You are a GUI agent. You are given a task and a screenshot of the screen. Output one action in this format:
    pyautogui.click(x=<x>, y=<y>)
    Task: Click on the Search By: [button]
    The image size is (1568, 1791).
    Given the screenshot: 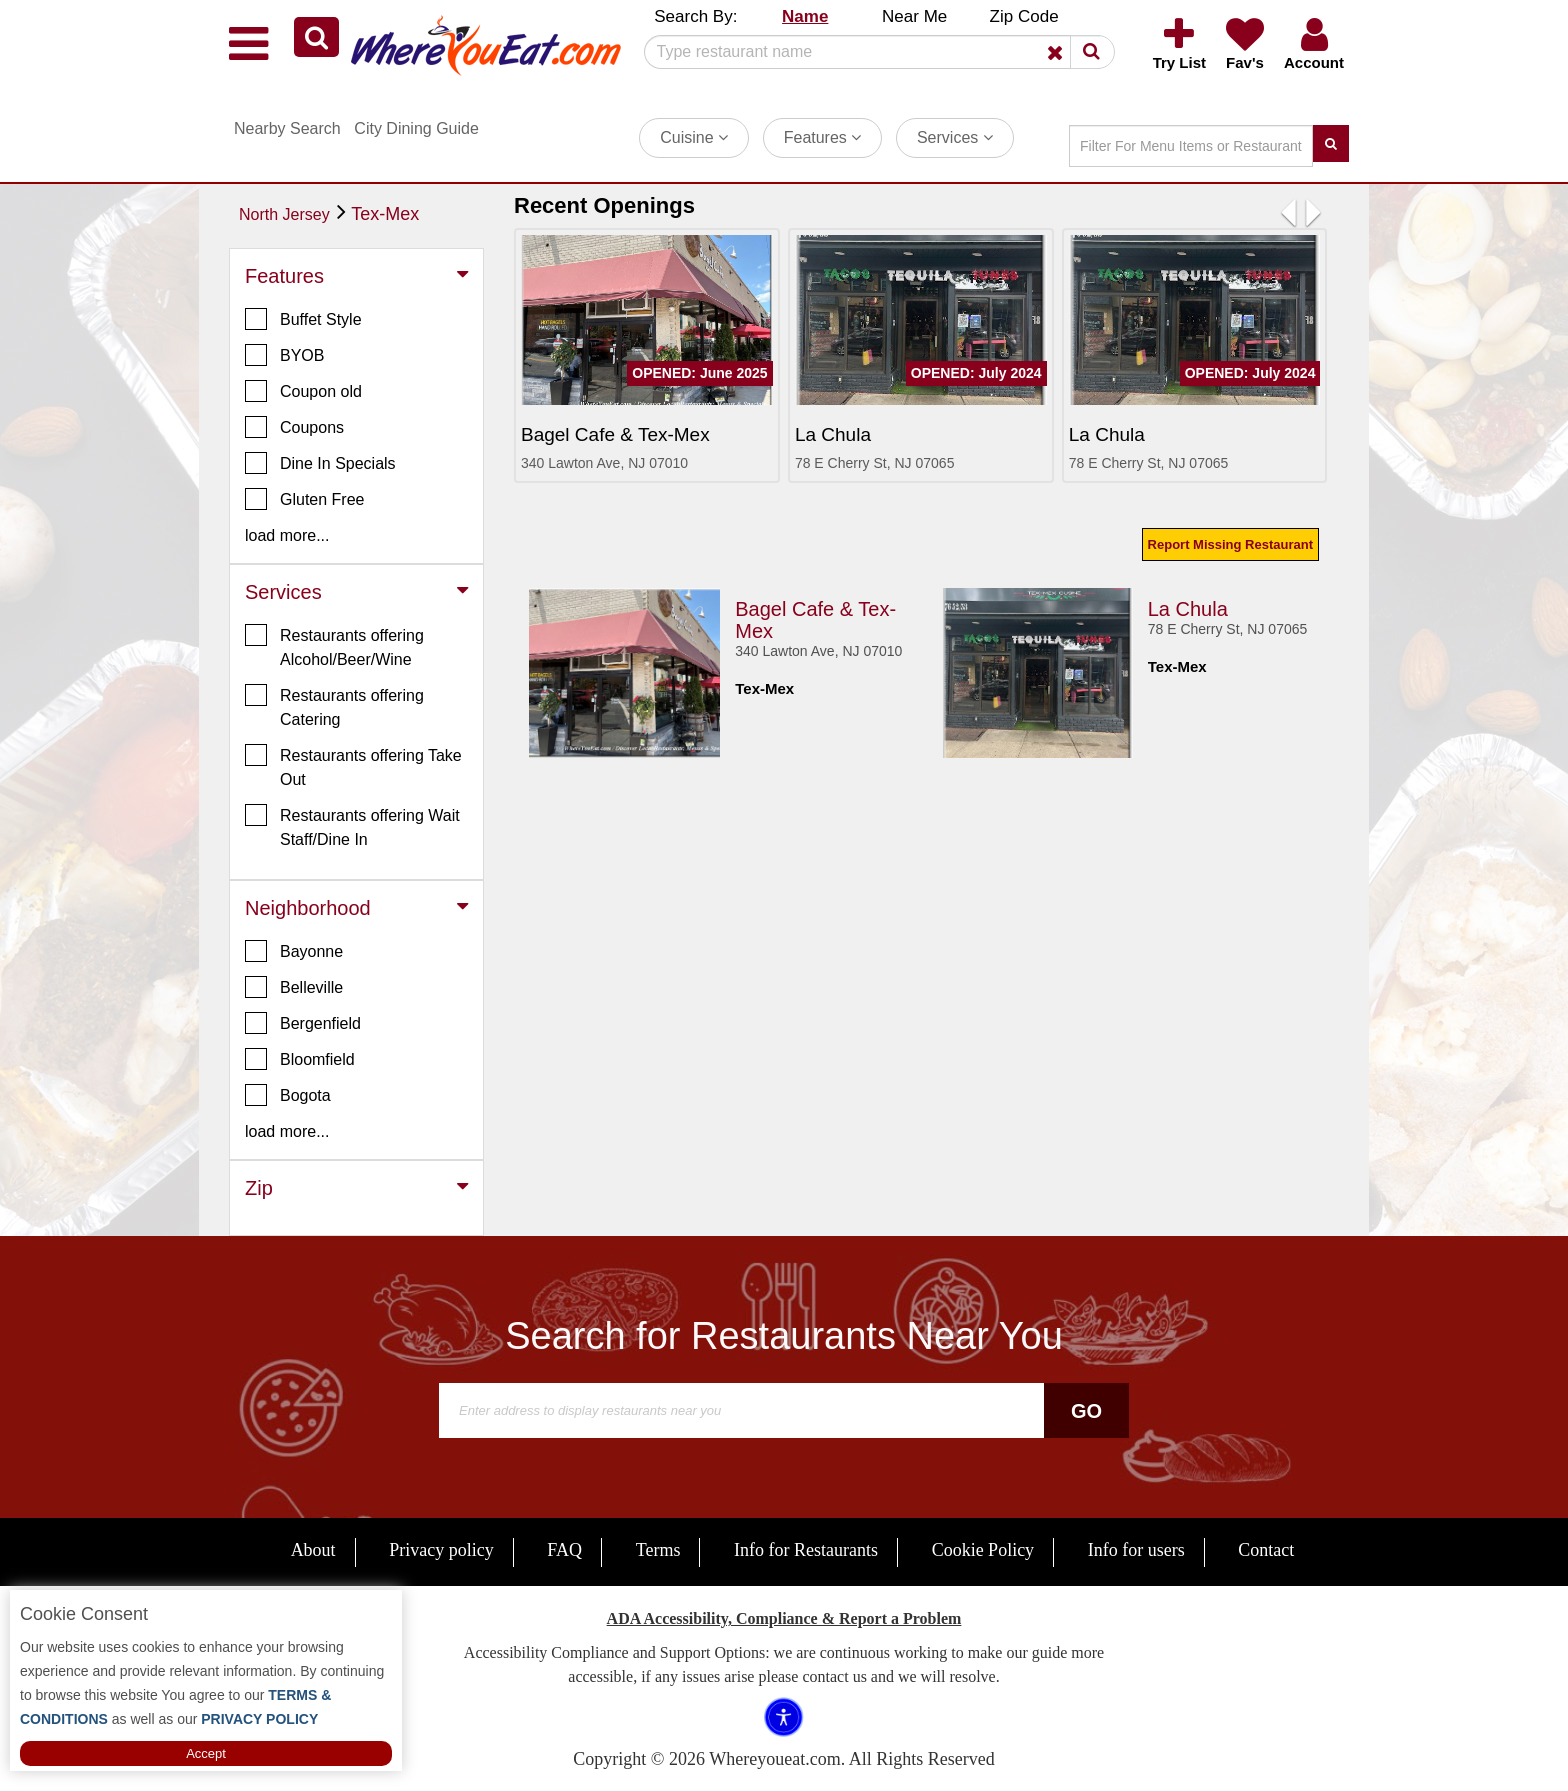 What is the action you would take?
    pyautogui.click(x=695, y=16)
    